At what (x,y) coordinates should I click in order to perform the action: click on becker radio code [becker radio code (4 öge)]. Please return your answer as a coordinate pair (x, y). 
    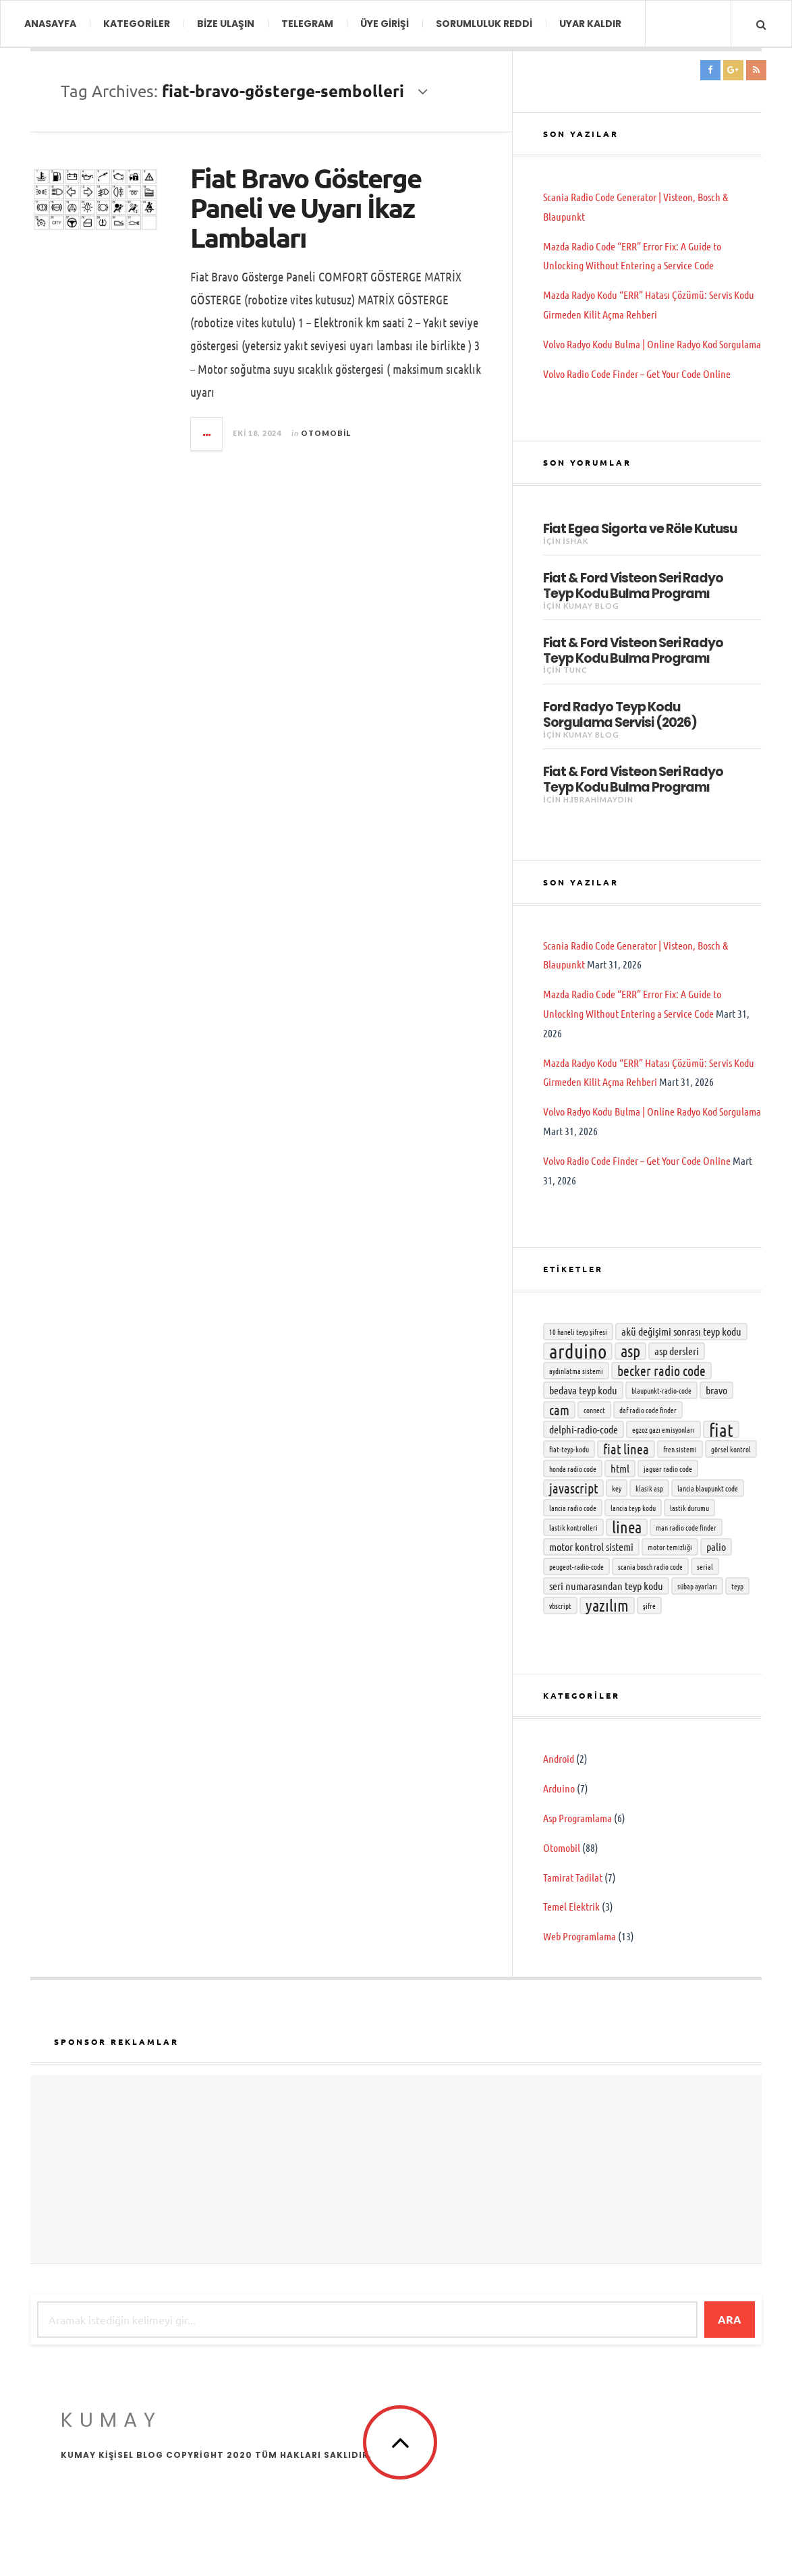
    Looking at the image, I should click on (661, 1371).